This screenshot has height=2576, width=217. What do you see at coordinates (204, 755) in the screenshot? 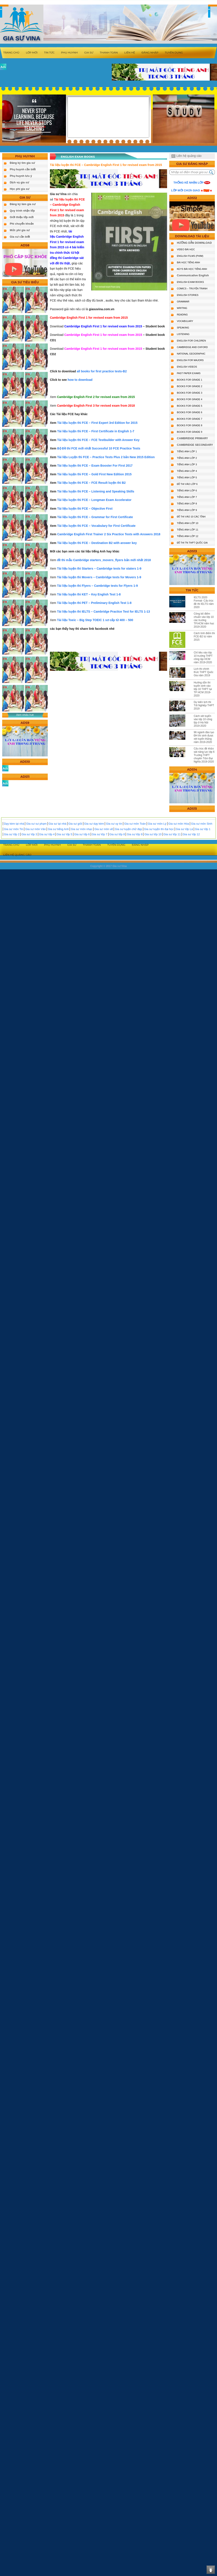
I see `Cấu trúc đề khảo sát năng lực lớp 6 Trường THPT chuyên Trần Đại Nghĩa 2019-2020` at bounding box center [204, 755].